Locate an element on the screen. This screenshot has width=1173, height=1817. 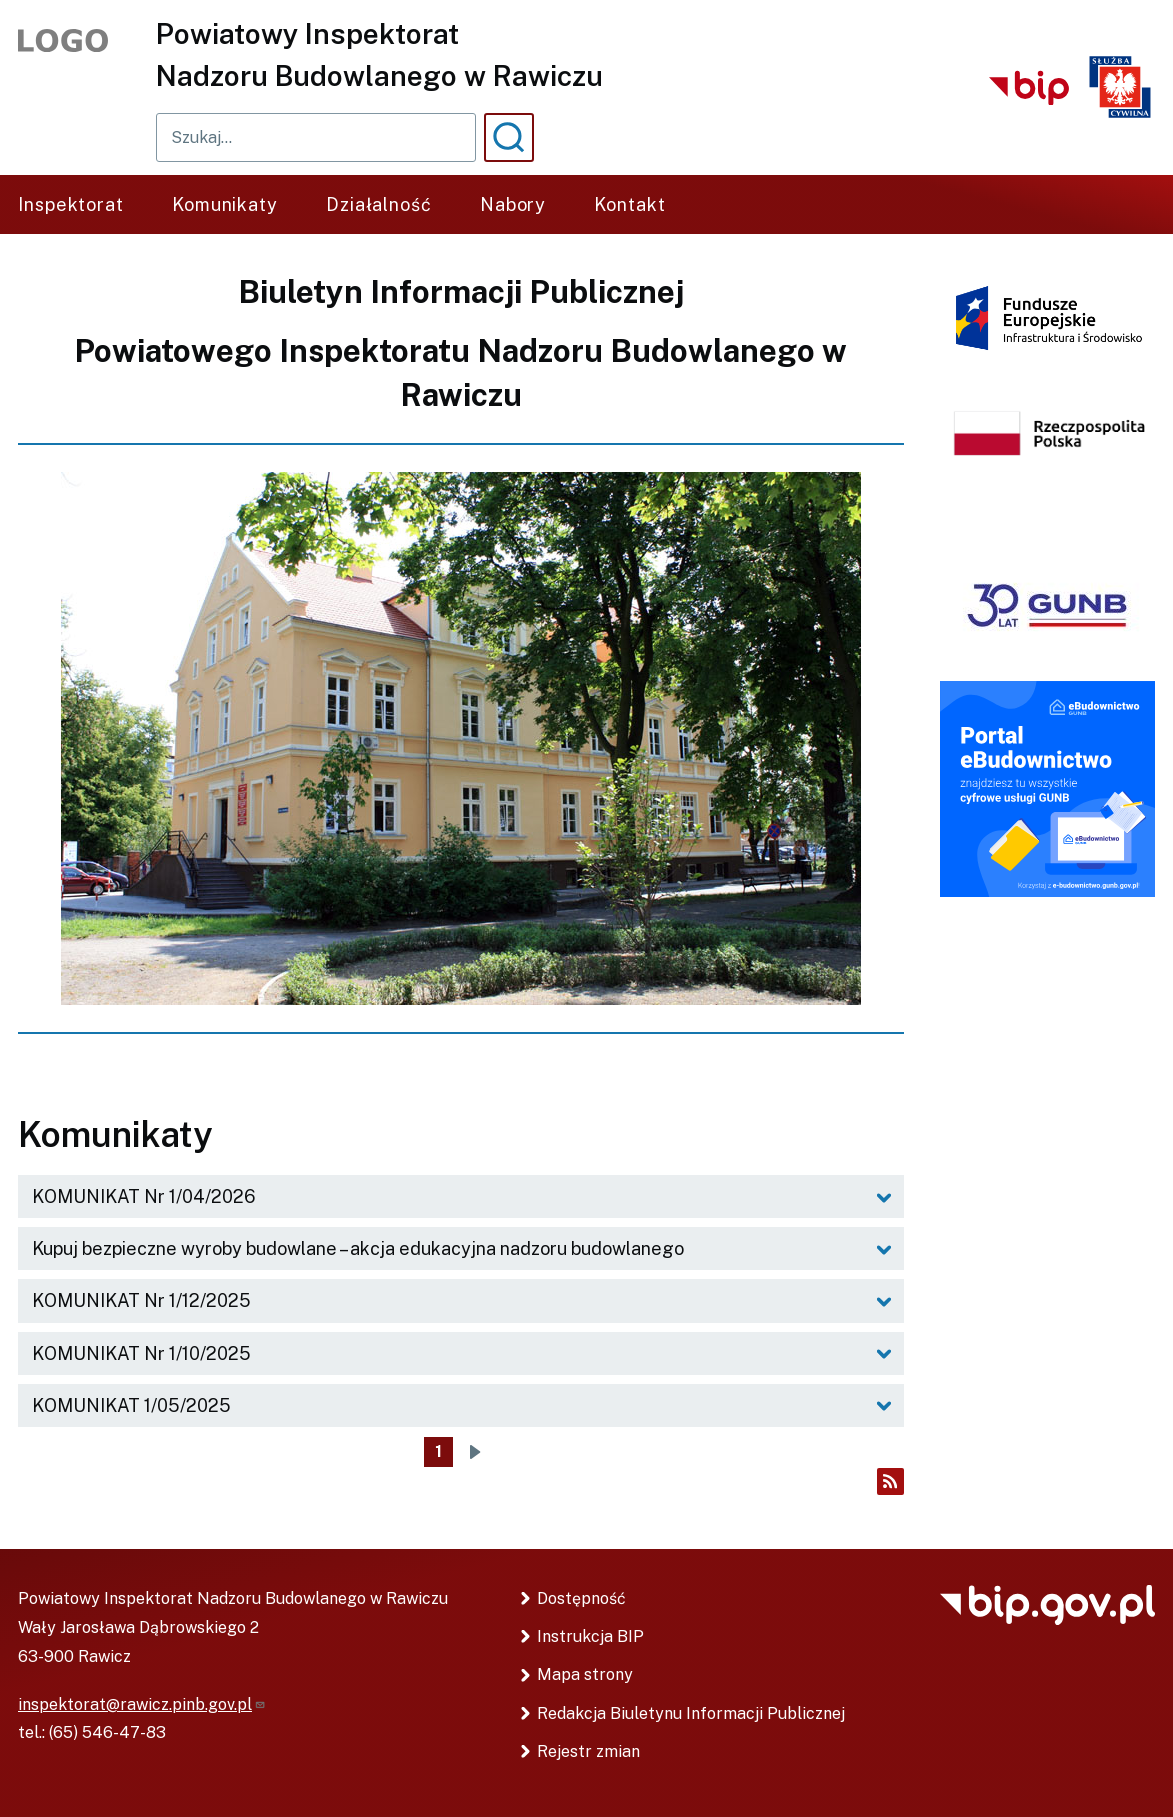
Rejestr zmian is located at coordinates (588, 1751).